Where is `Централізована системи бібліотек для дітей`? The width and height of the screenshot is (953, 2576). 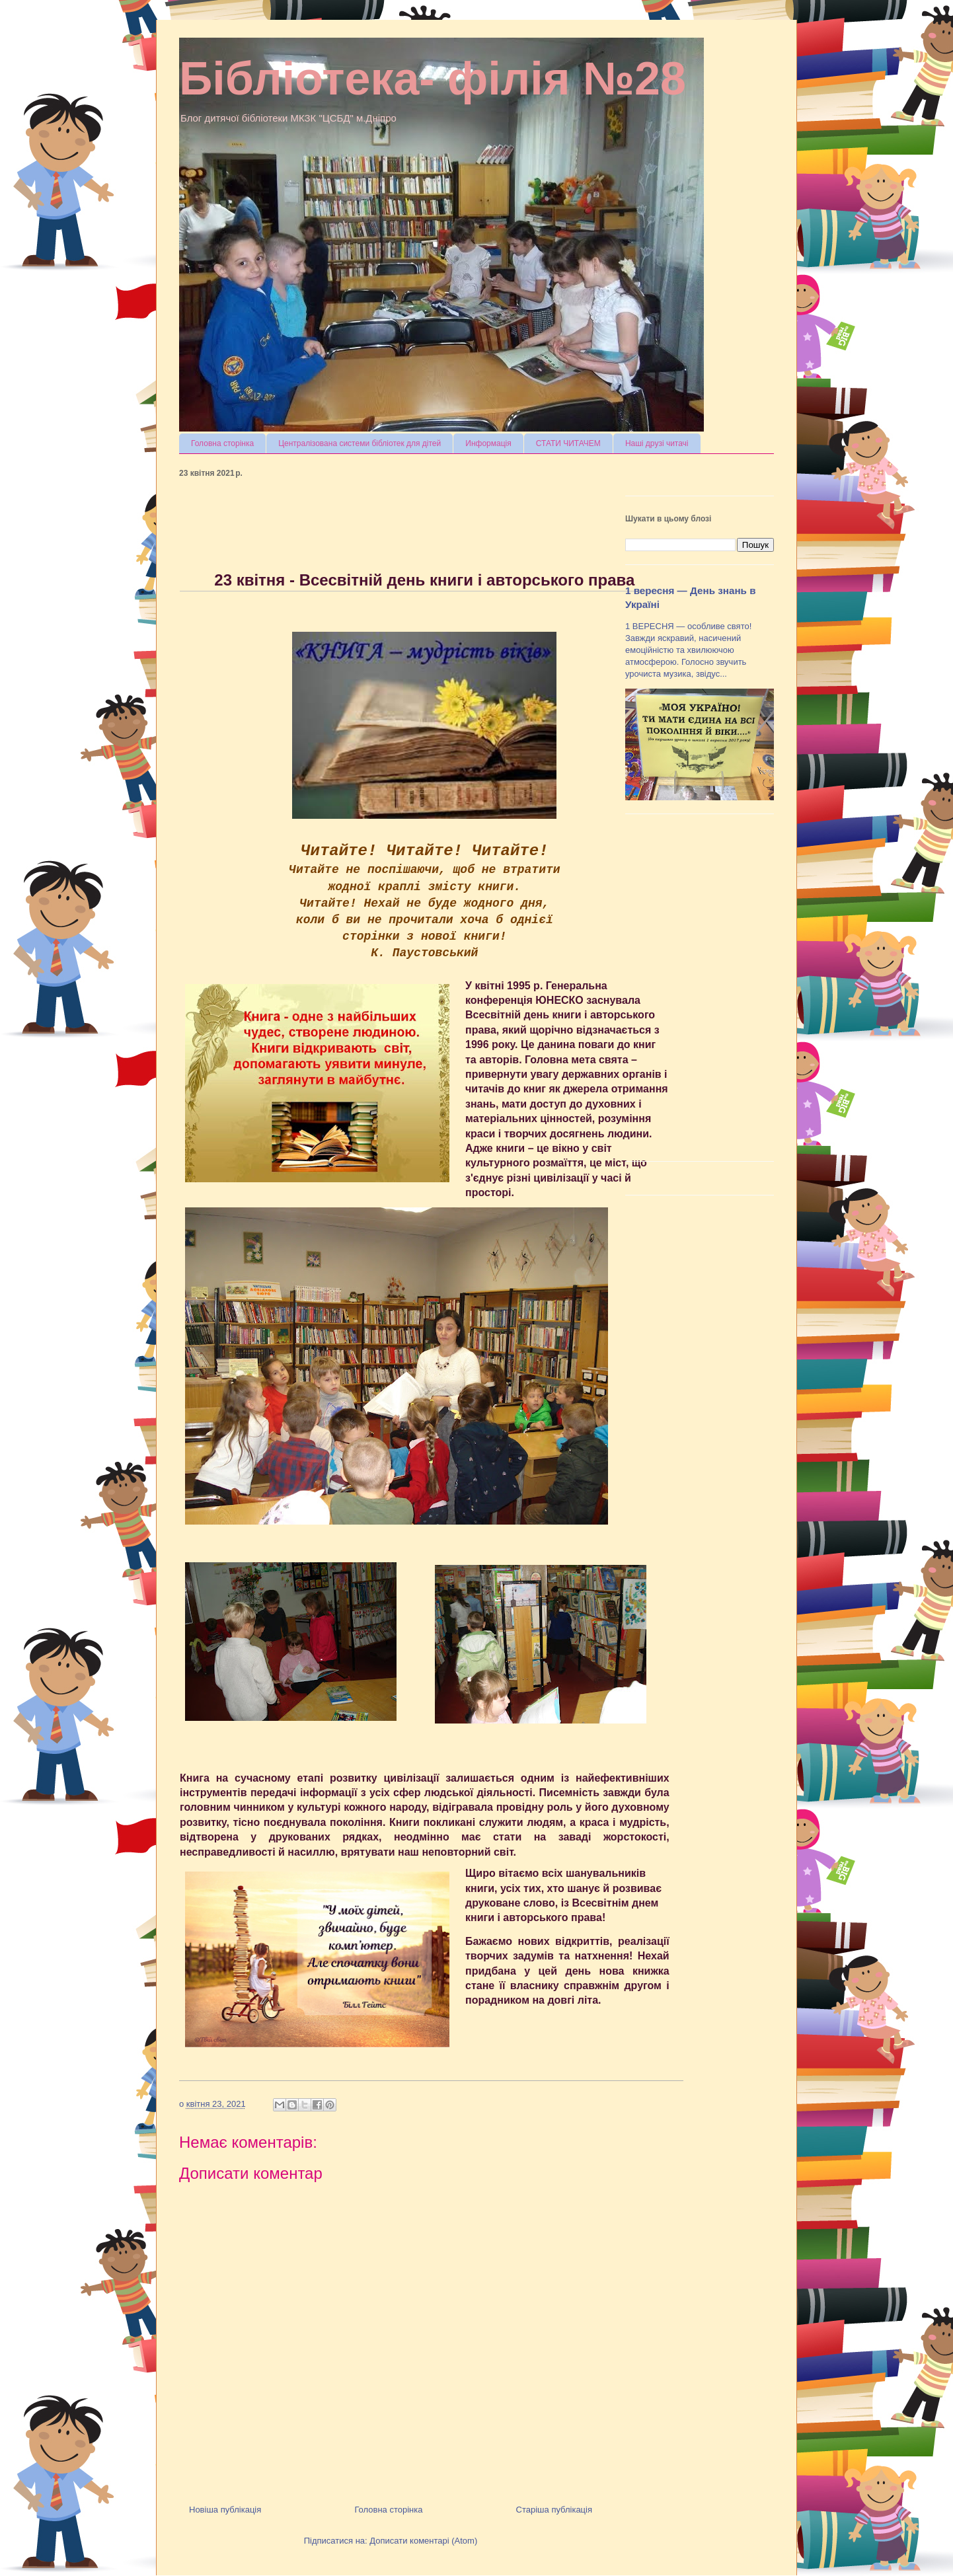 Централізована системи бібліотек для дітей is located at coordinates (359, 443).